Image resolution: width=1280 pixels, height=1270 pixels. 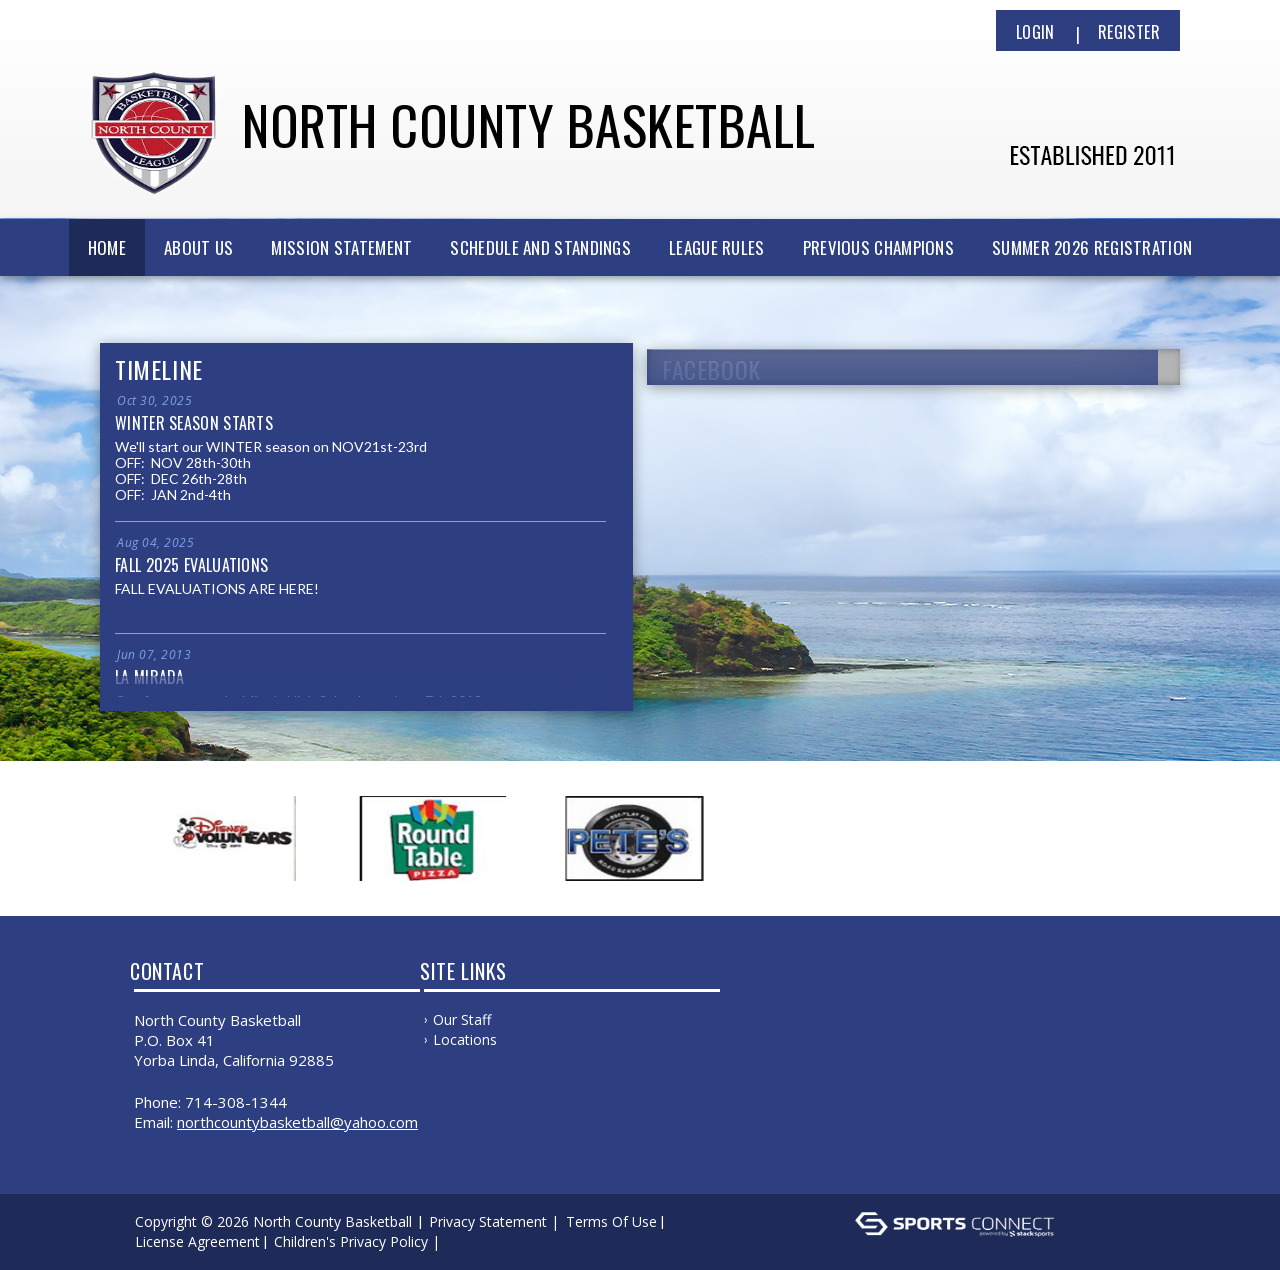 I want to click on Home, so click(x=107, y=247).